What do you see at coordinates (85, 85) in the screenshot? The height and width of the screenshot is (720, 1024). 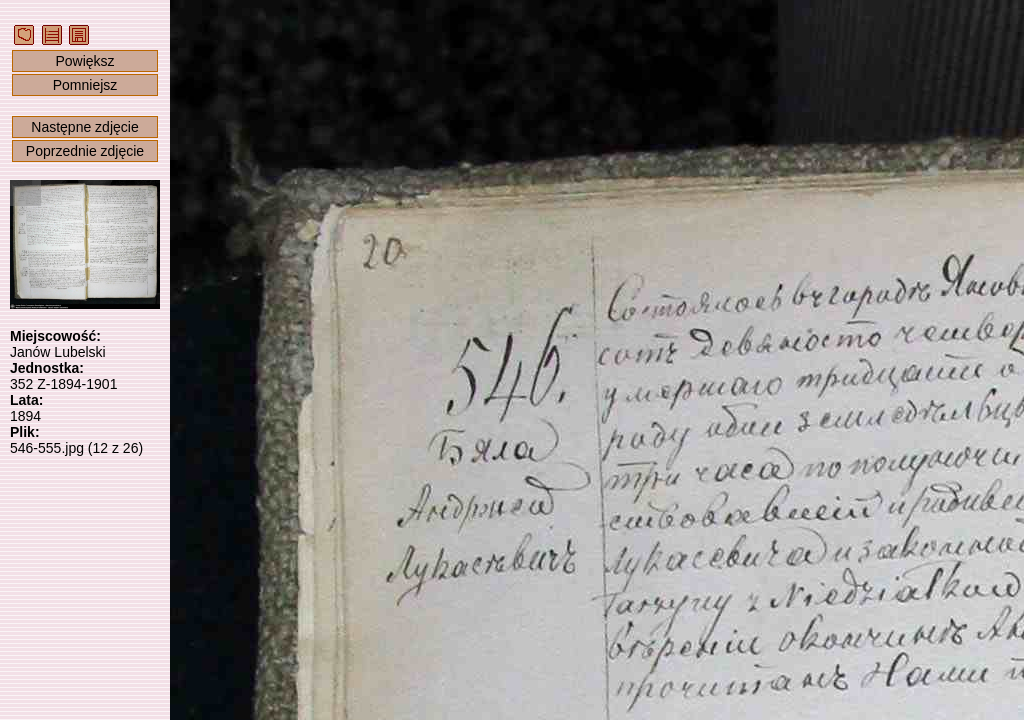 I see `Pomniejsz` at bounding box center [85, 85].